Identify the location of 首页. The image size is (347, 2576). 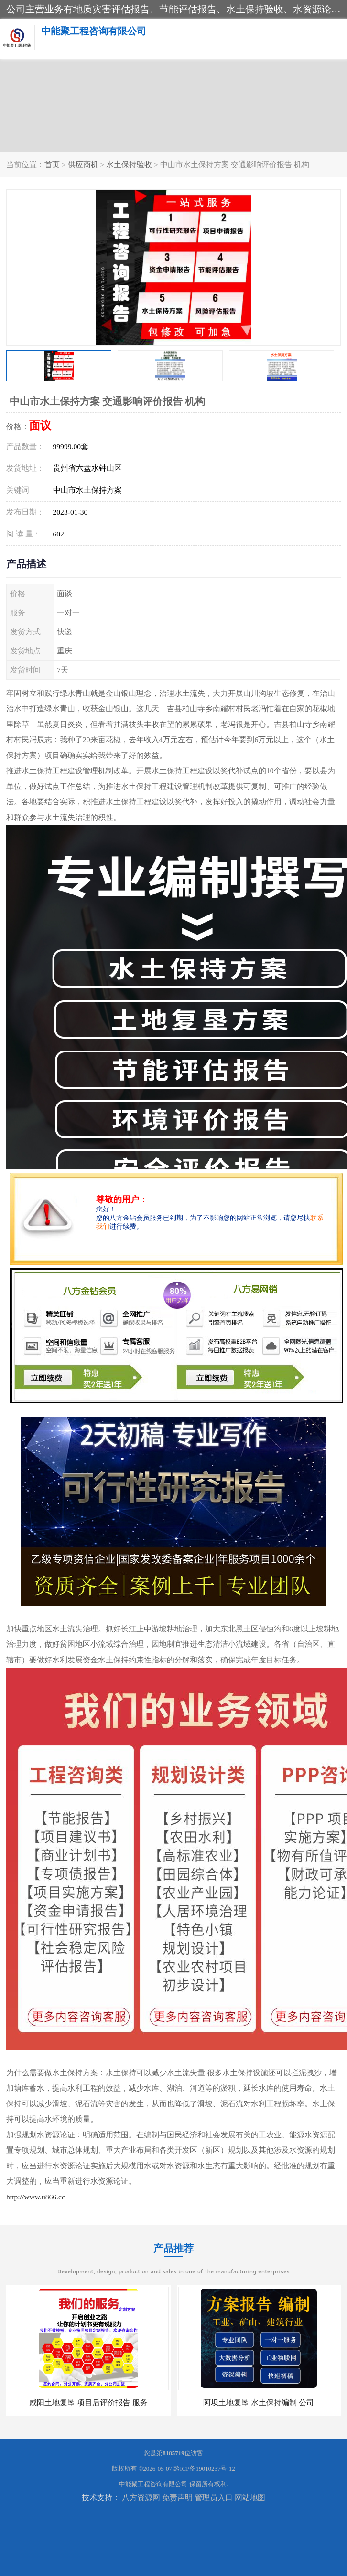
(52, 164).